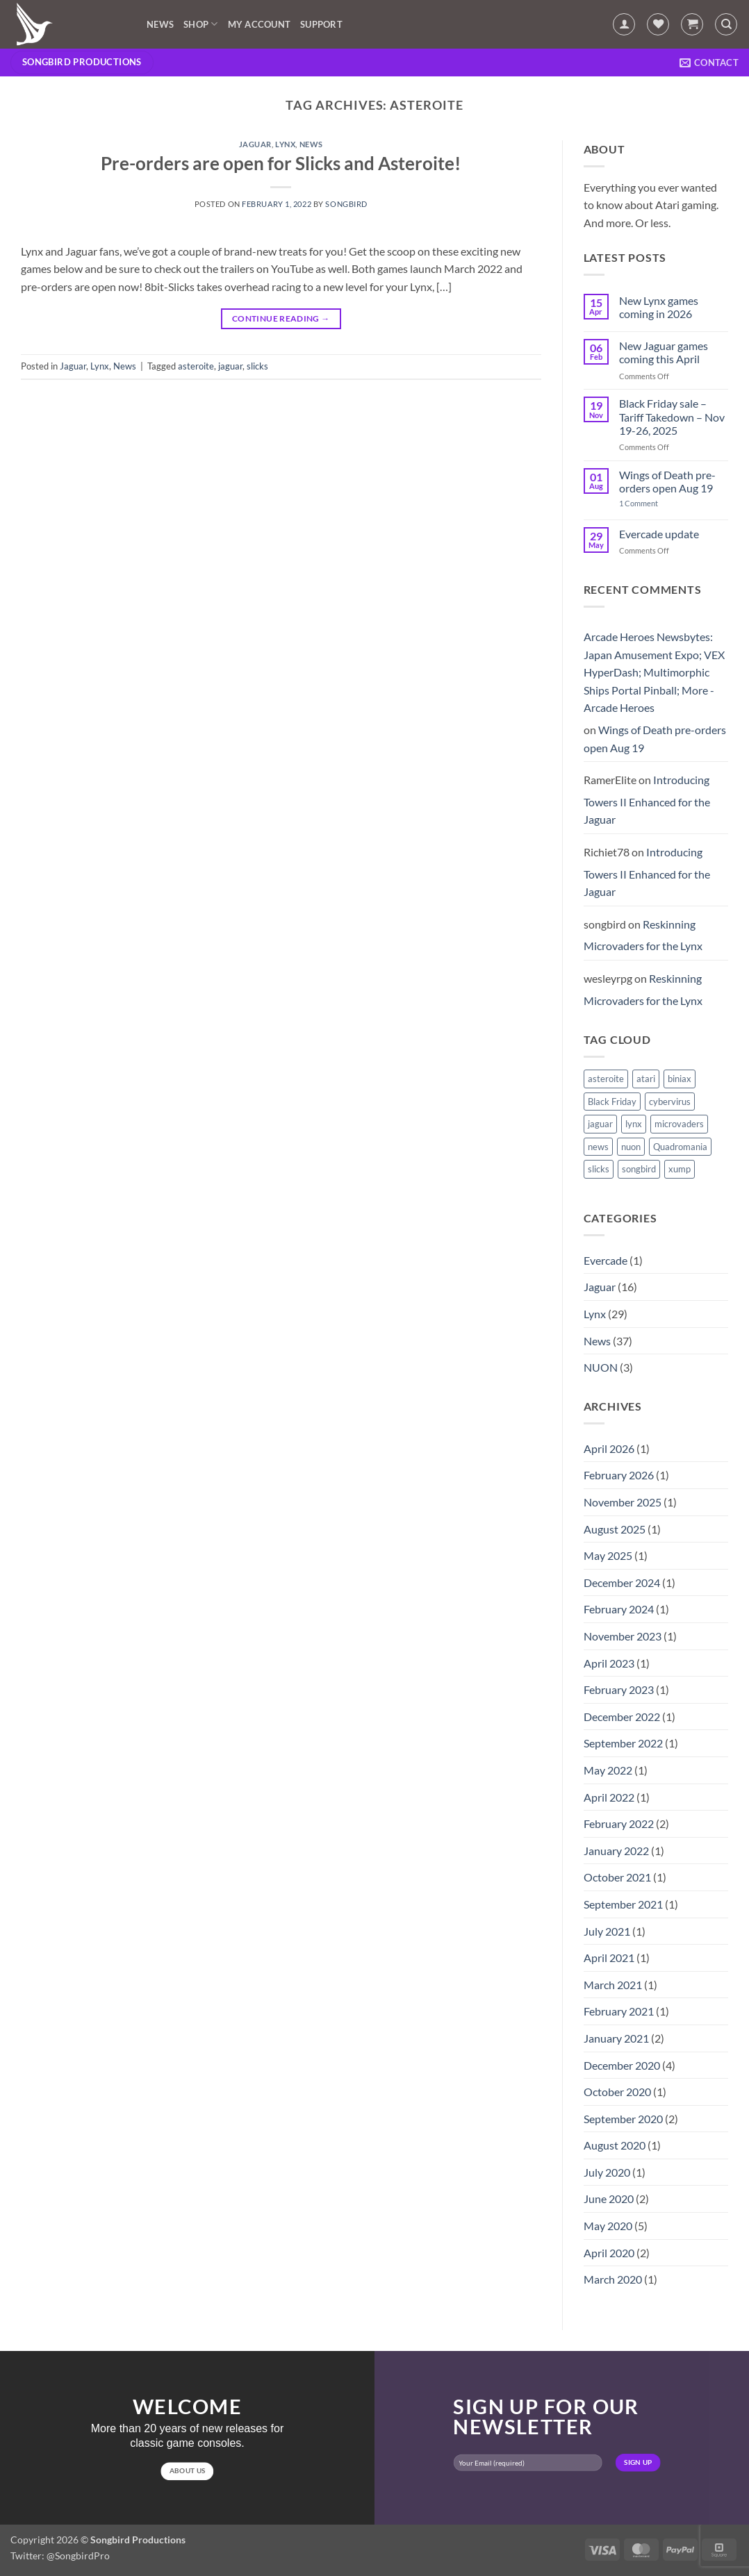 The image size is (749, 2576). I want to click on asteroite [asteroite (1 item)], so click(606, 1078).